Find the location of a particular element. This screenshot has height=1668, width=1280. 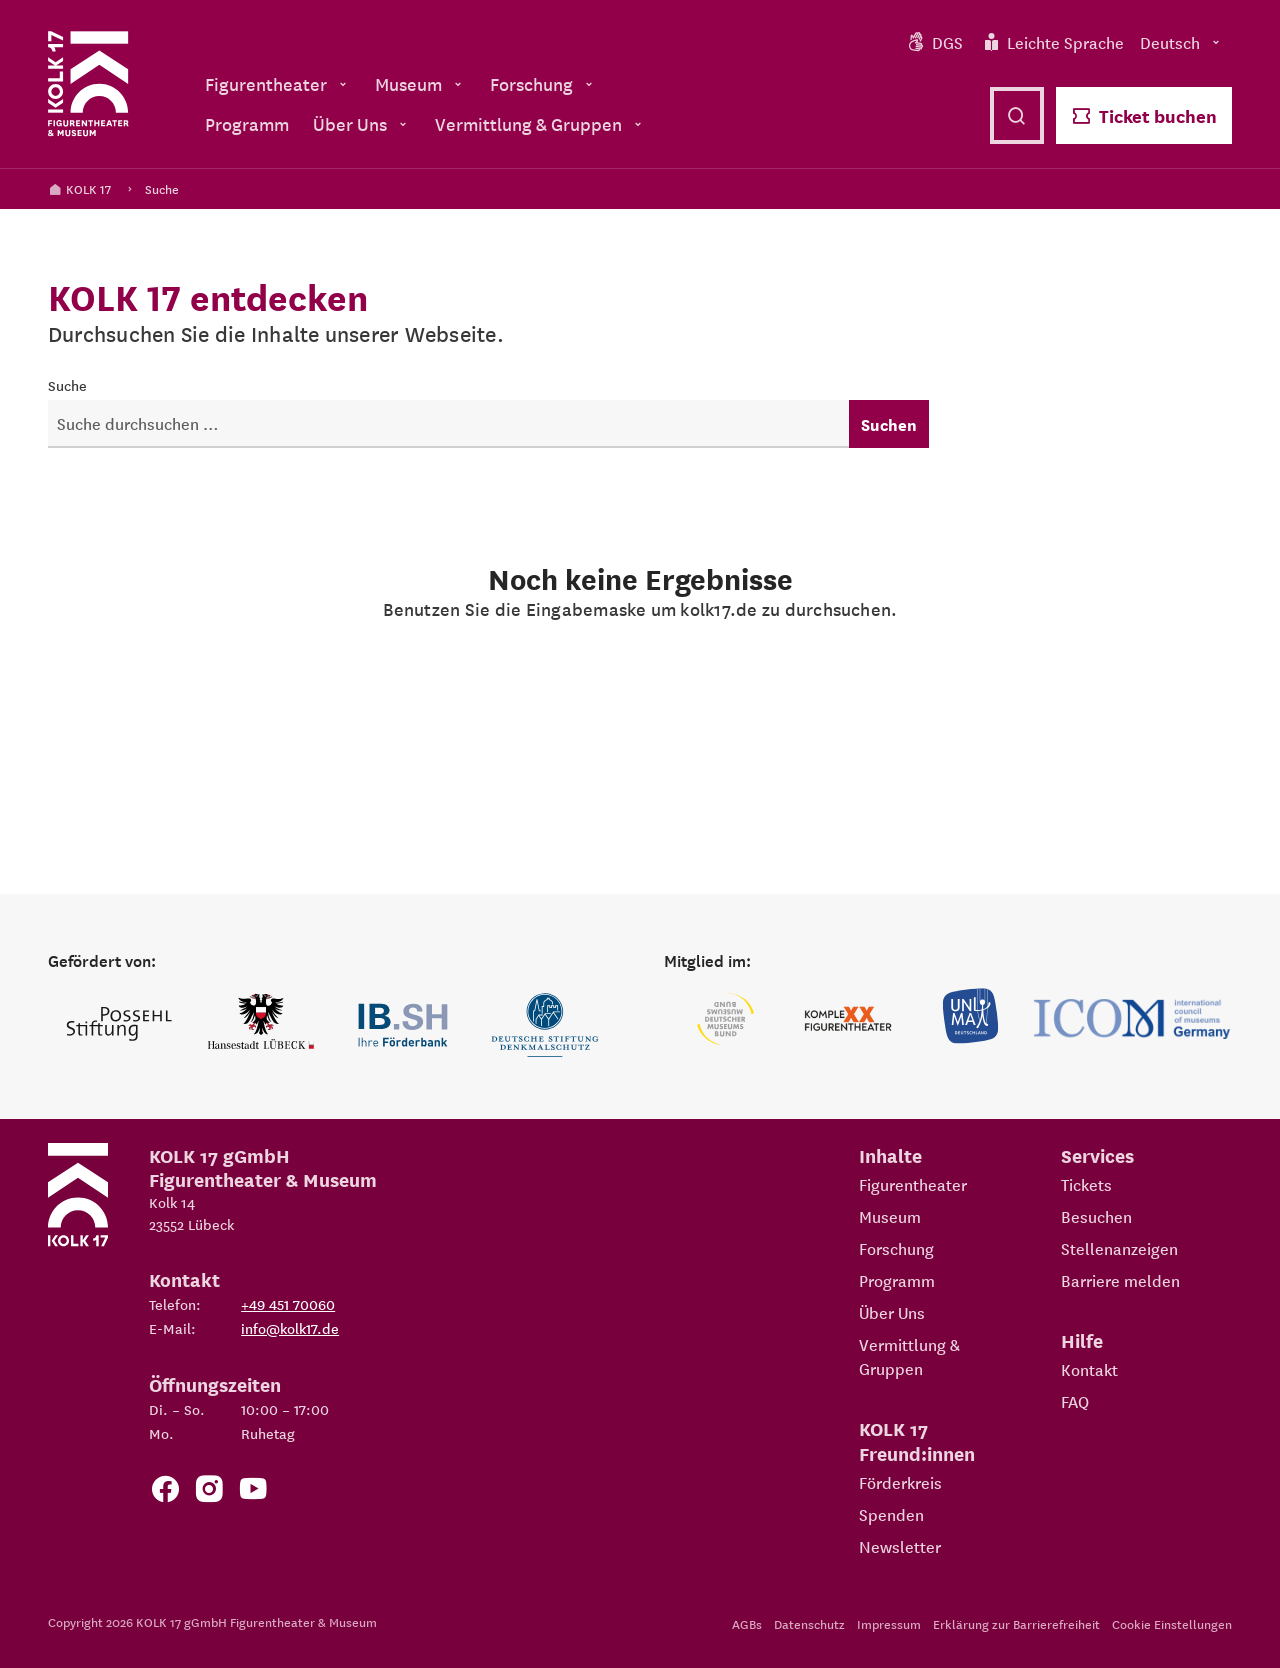

Museum is located at coordinates (890, 1216).